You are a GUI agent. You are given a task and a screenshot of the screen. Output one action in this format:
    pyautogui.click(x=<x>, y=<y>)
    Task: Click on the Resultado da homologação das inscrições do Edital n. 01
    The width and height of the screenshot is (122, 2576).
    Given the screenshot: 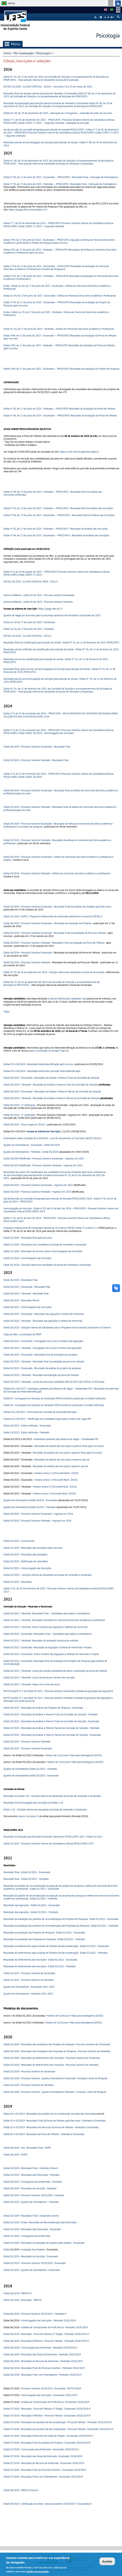 What is the action you would take?
    pyautogui.click(x=33, y=1802)
    